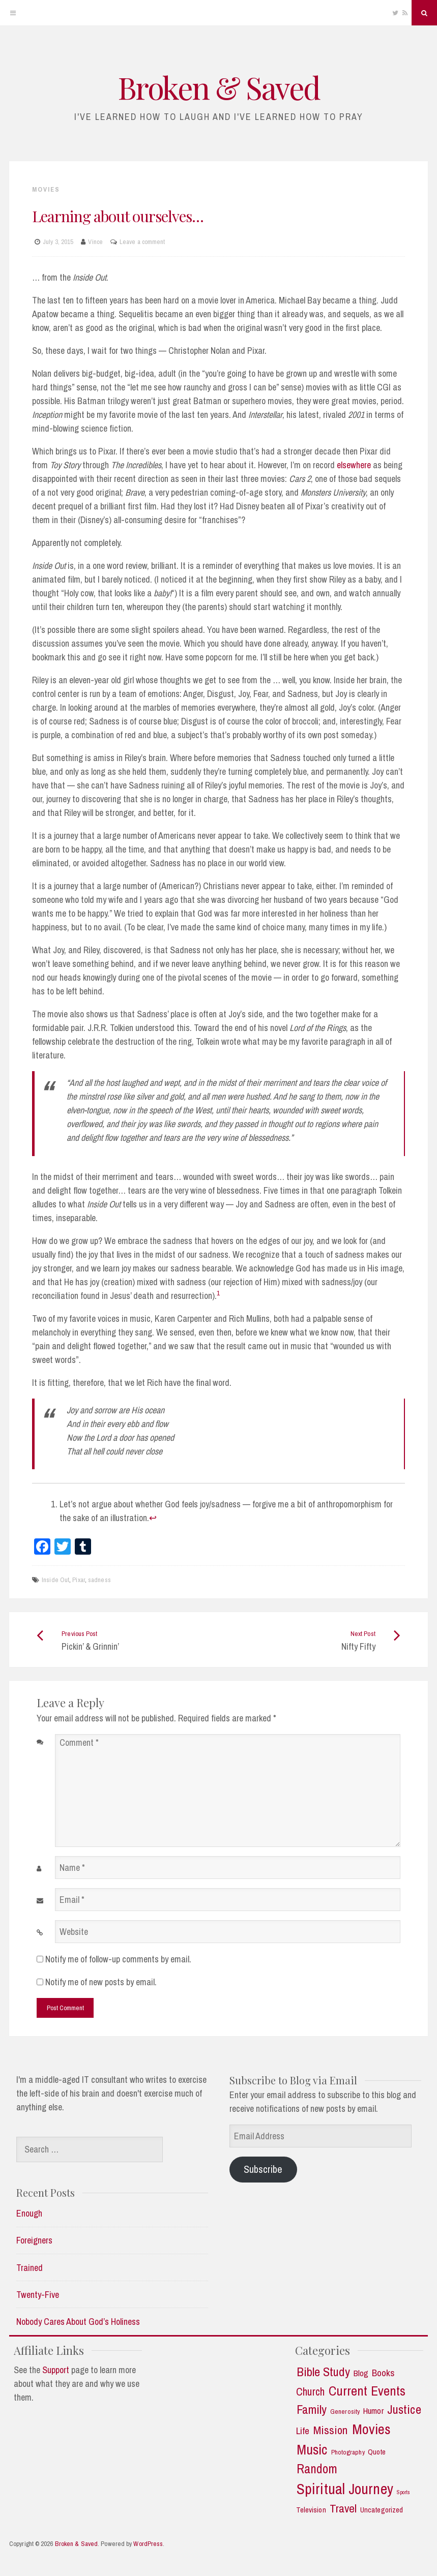  I want to click on Enough, so click(29, 2213).